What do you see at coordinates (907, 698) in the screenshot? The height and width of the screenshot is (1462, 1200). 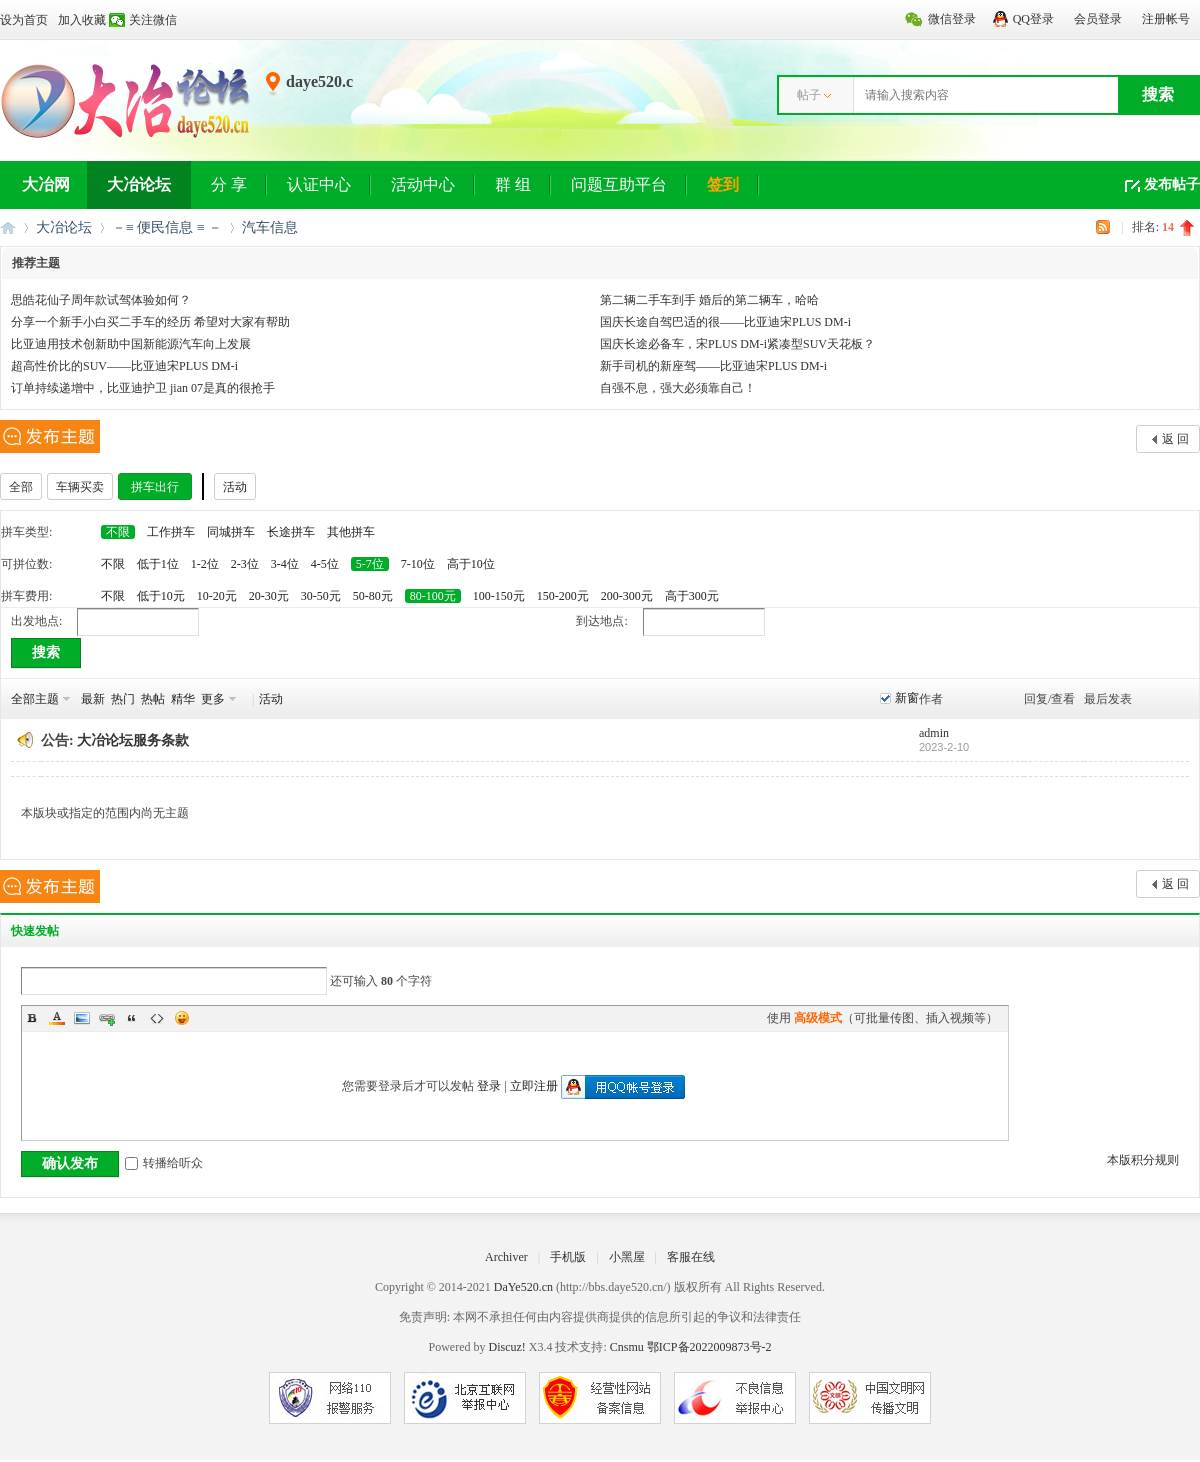 I see `新窗` at bounding box center [907, 698].